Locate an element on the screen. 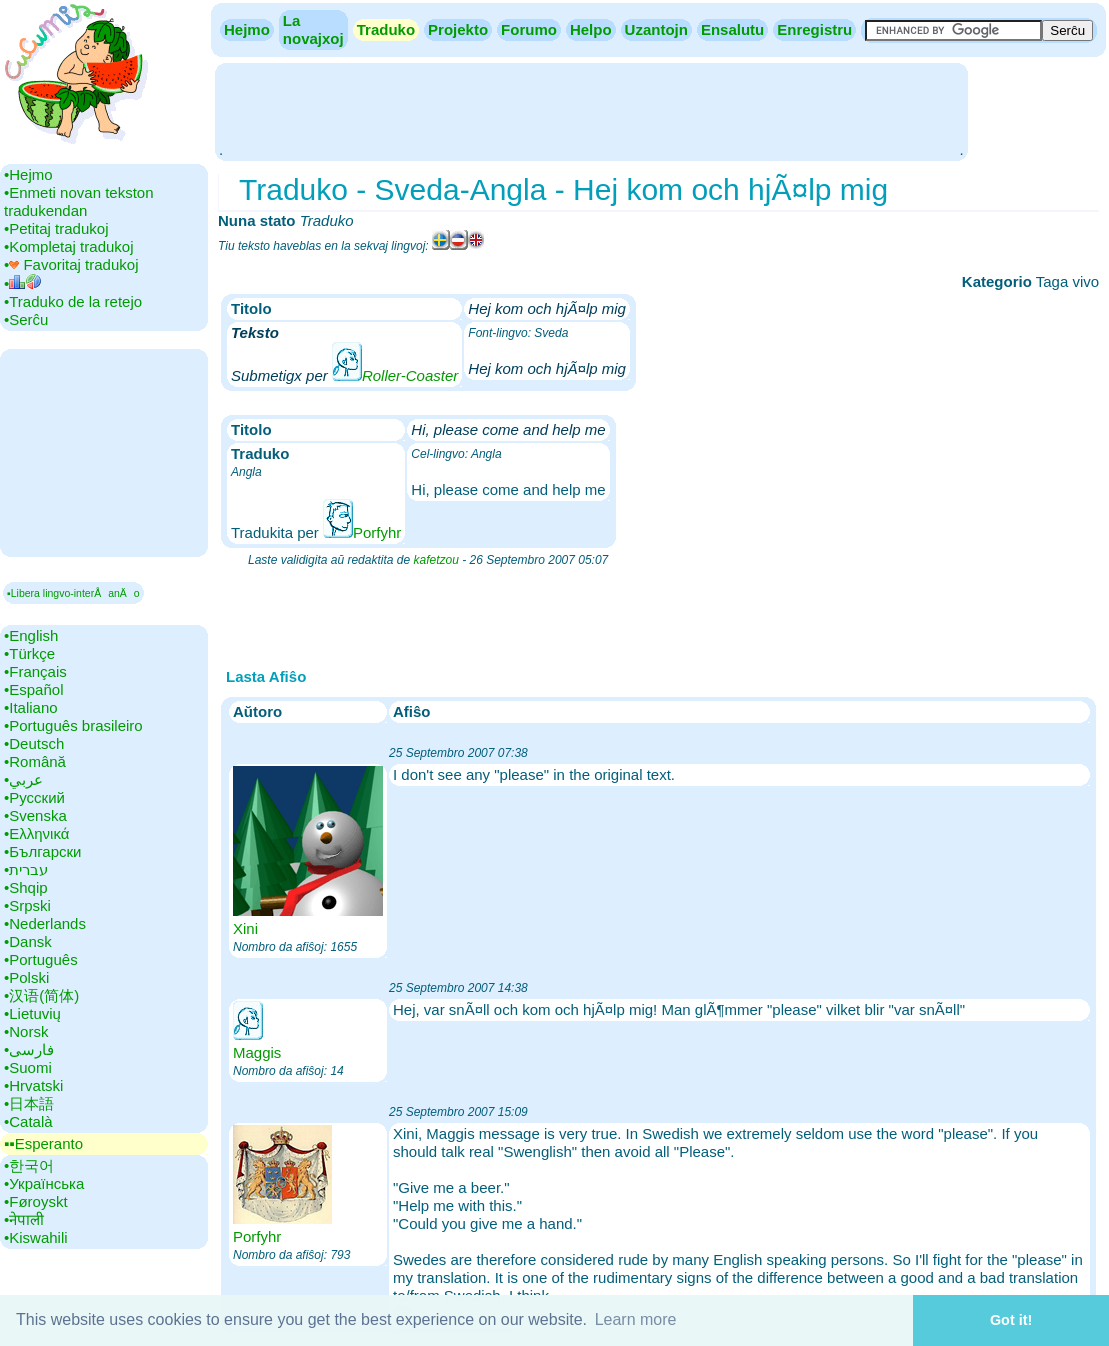 The width and height of the screenshot is (1109, 1346). •‎עברית is located at coordinates (26, 869).